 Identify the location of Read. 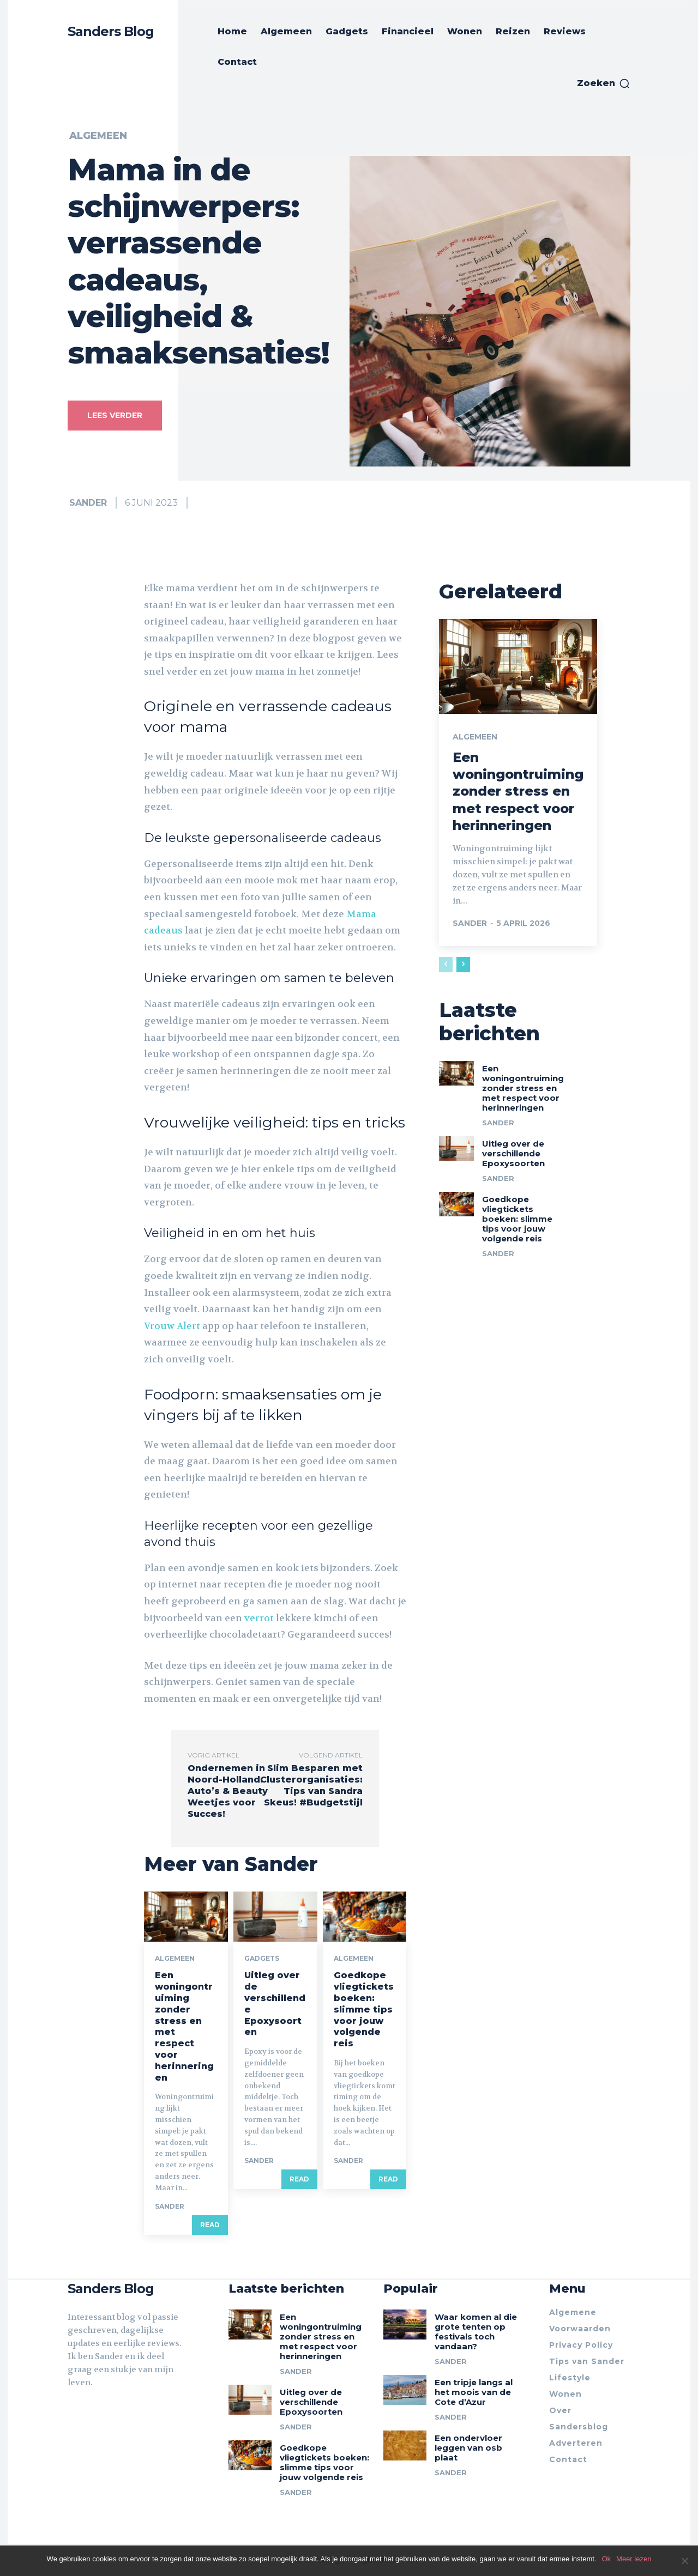
(210, 2224).